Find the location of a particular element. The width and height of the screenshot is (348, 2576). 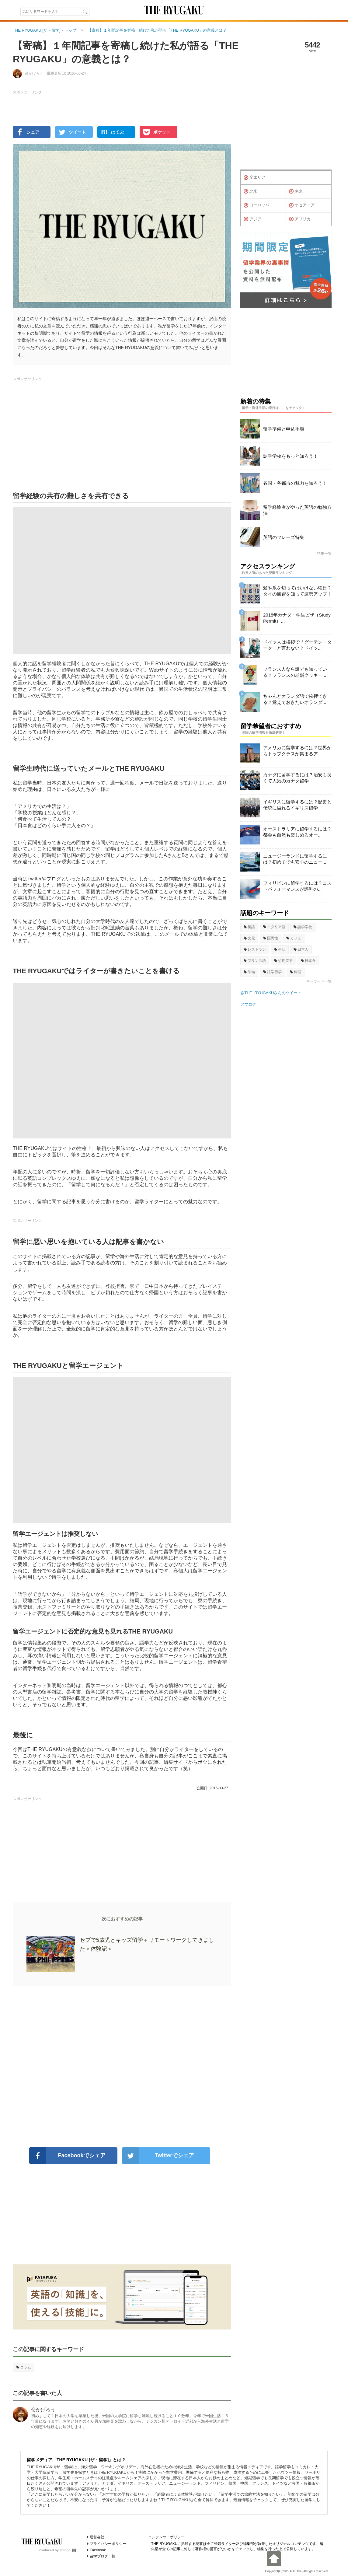

フランス語 is located at coordinates (255, 961).